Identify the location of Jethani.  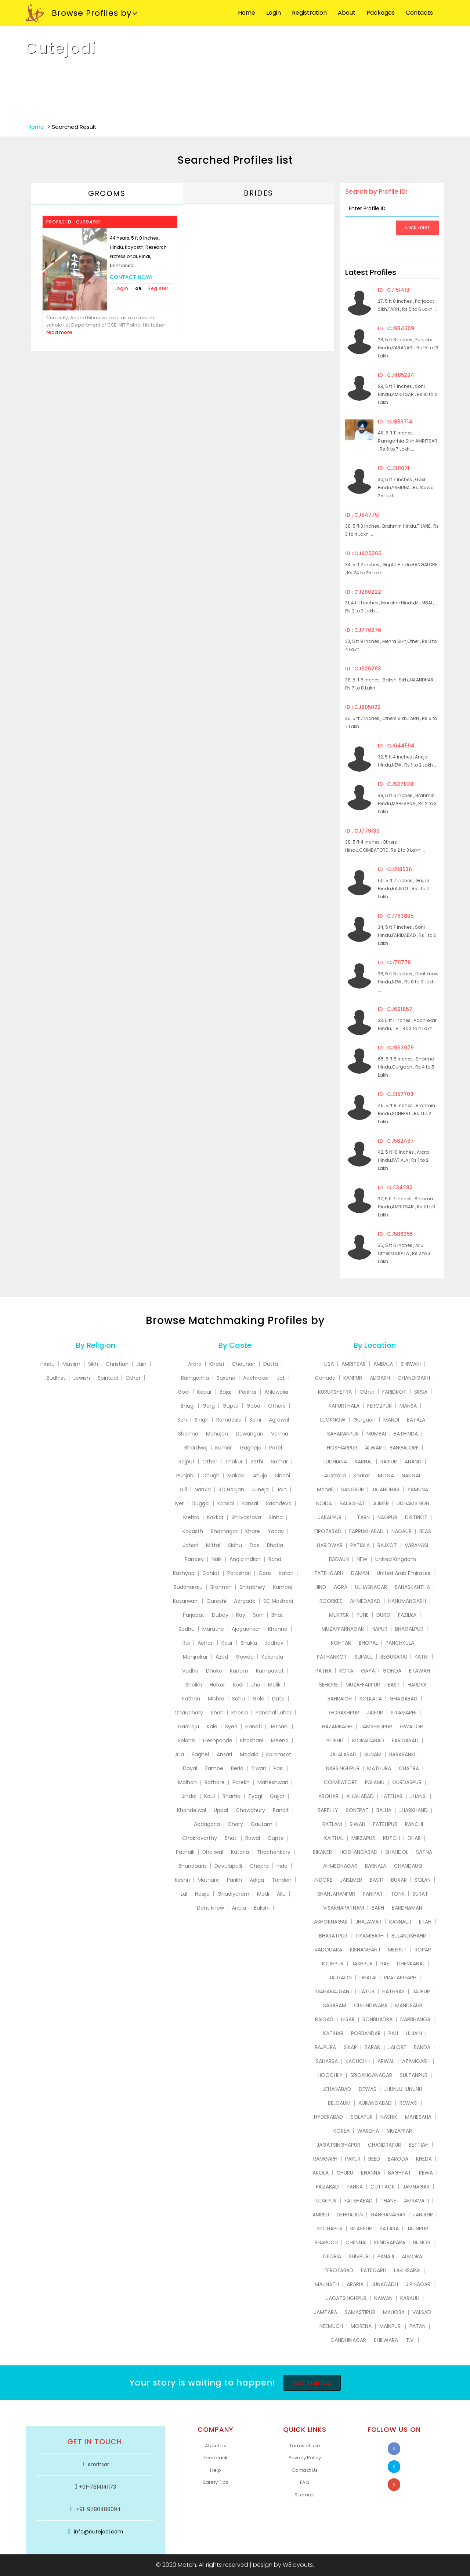
(279, 1726).